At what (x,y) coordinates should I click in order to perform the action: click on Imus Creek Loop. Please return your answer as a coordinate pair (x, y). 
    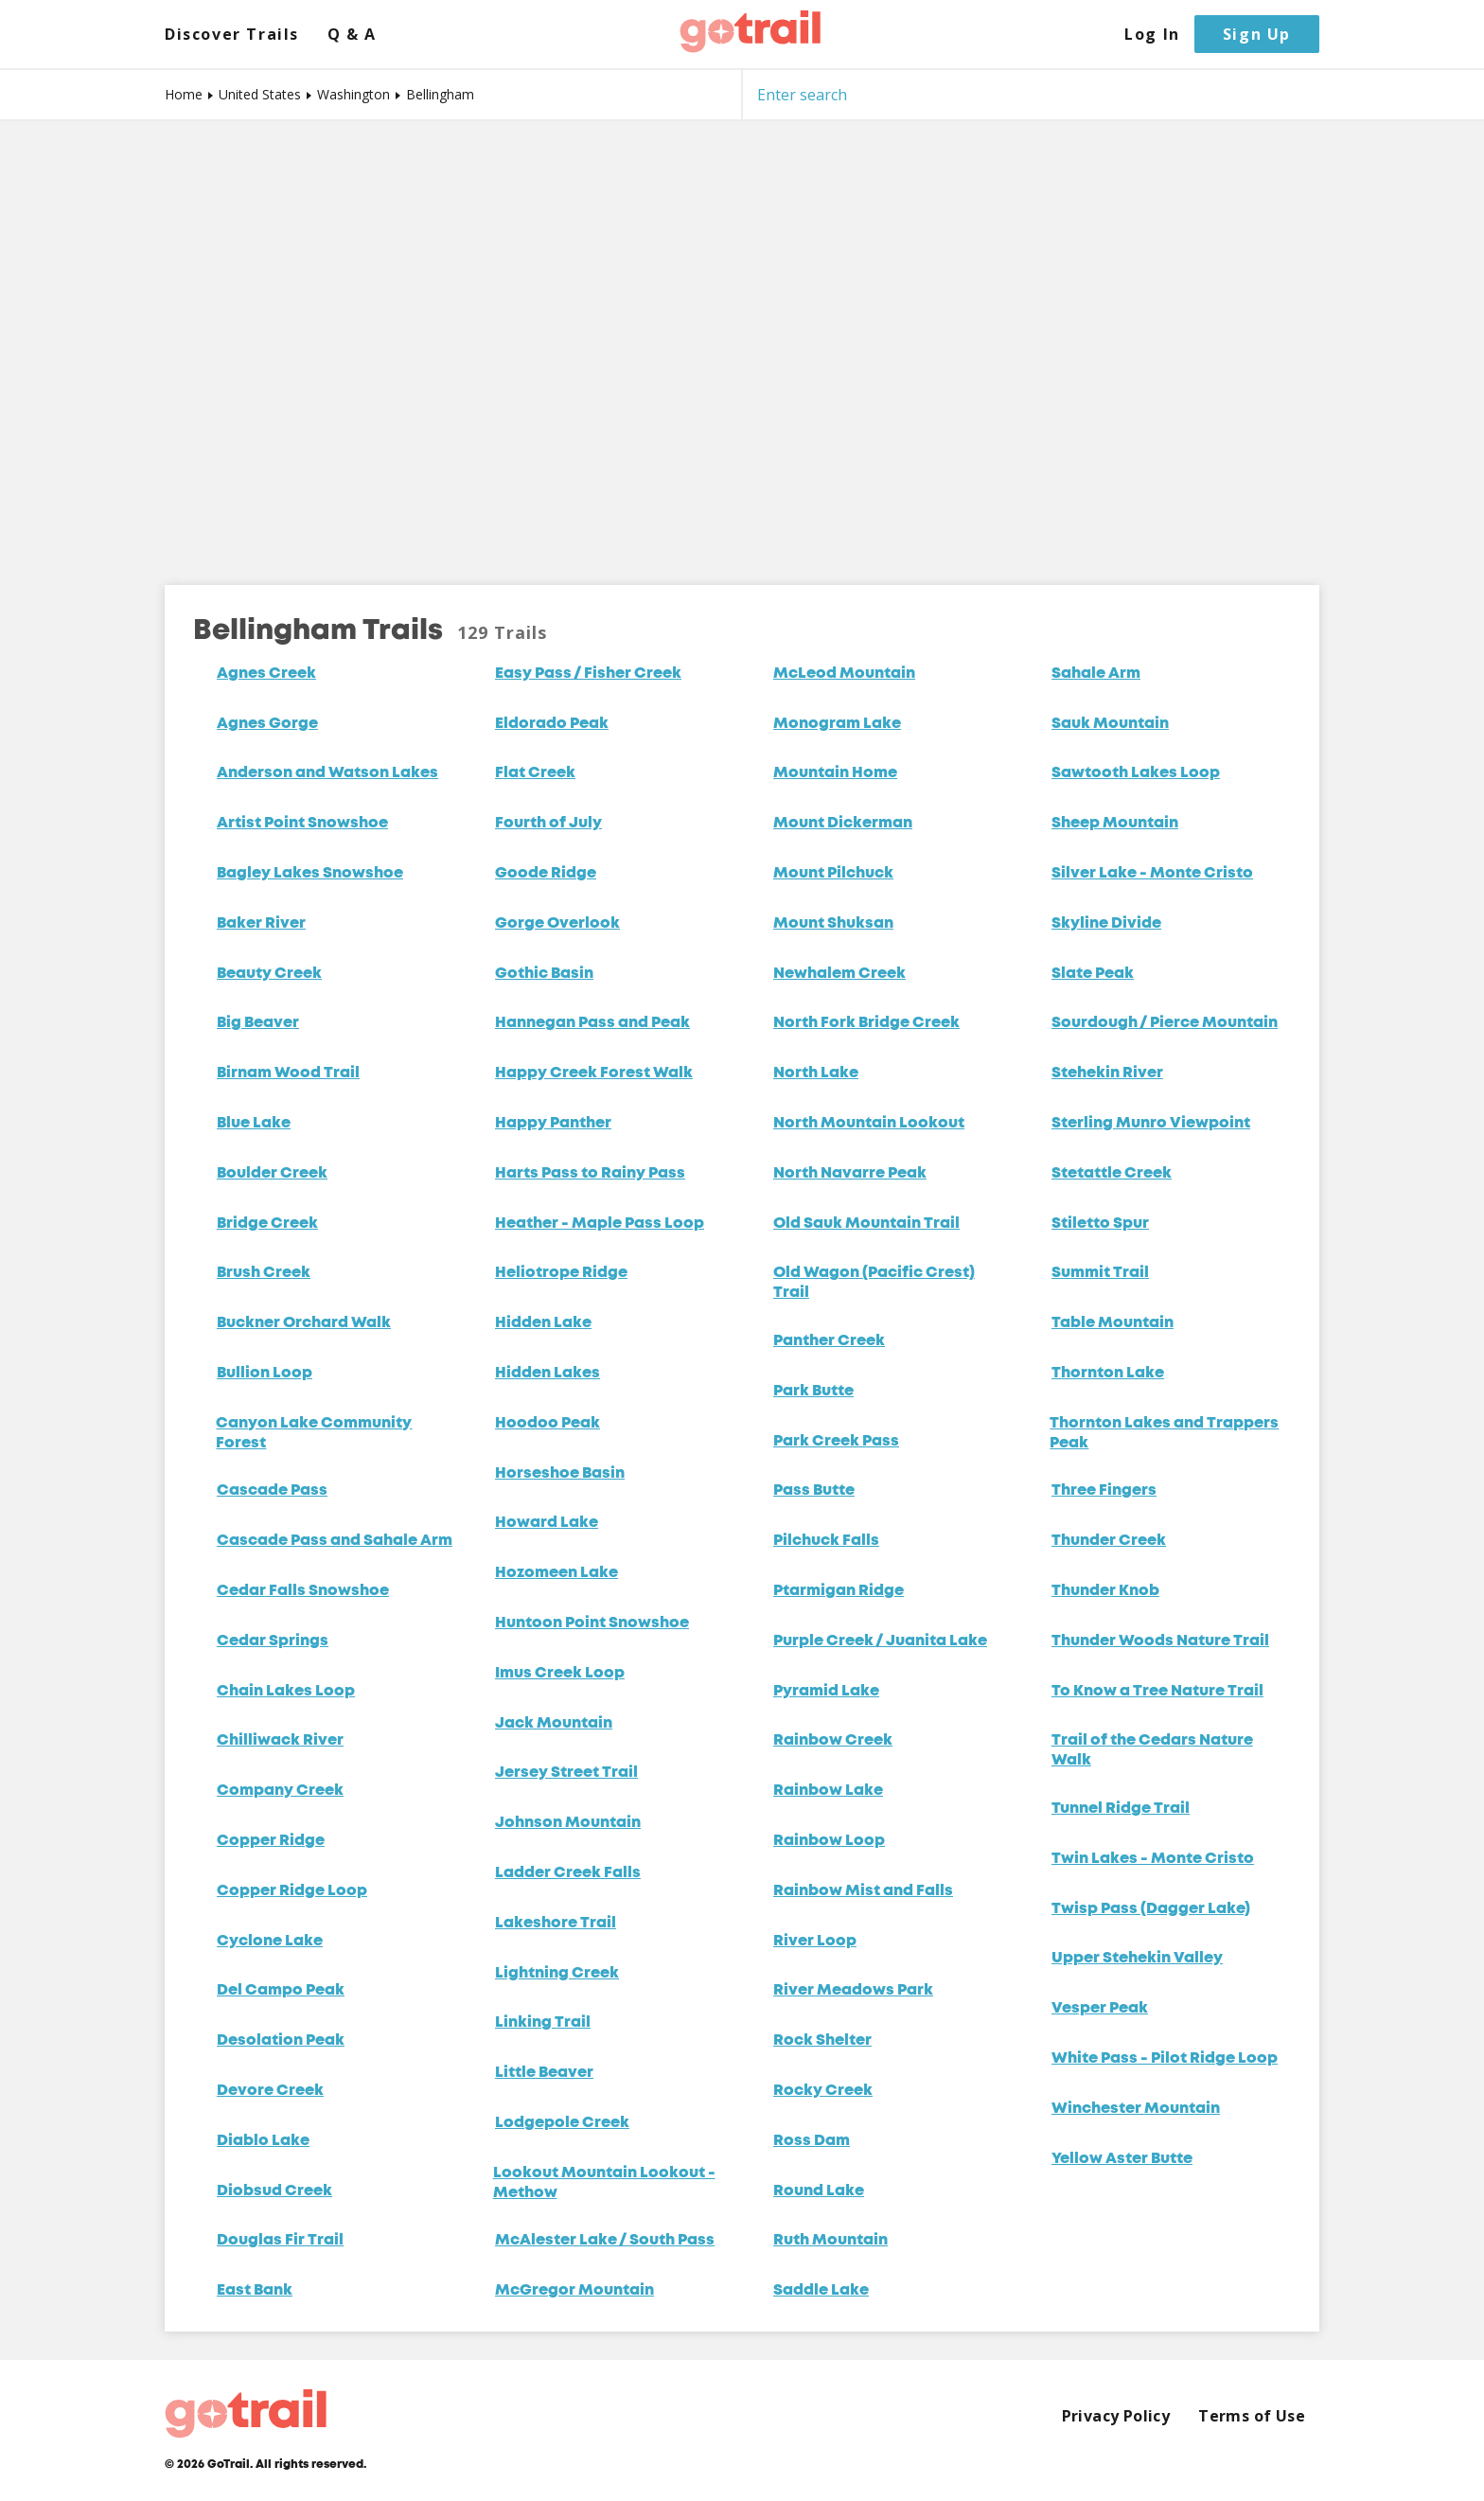
    Looking at the image, I should click on (560, 1673).